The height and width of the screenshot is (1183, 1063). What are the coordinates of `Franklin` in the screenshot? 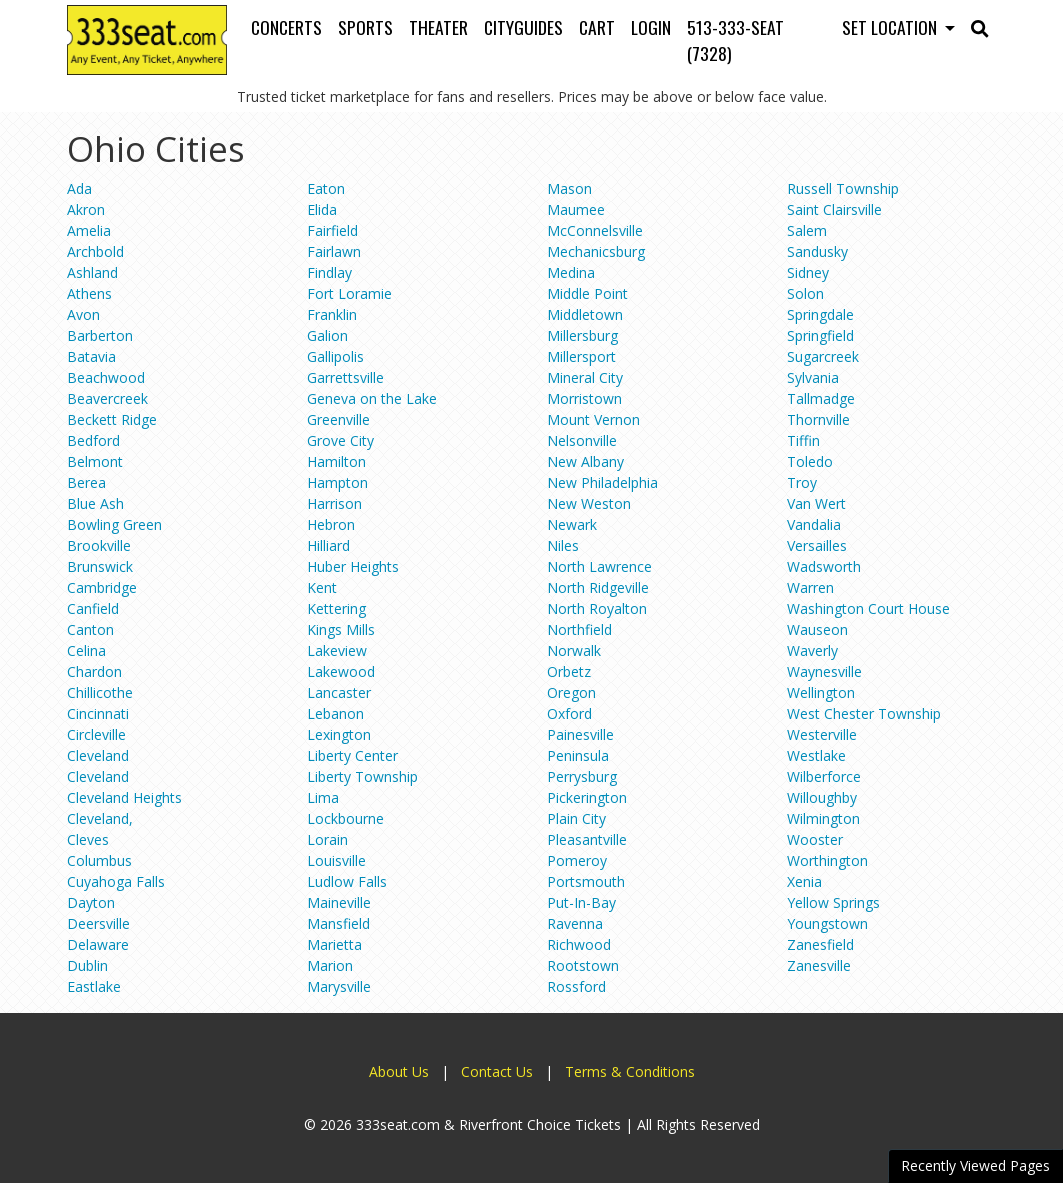 It's located at (332, 314).